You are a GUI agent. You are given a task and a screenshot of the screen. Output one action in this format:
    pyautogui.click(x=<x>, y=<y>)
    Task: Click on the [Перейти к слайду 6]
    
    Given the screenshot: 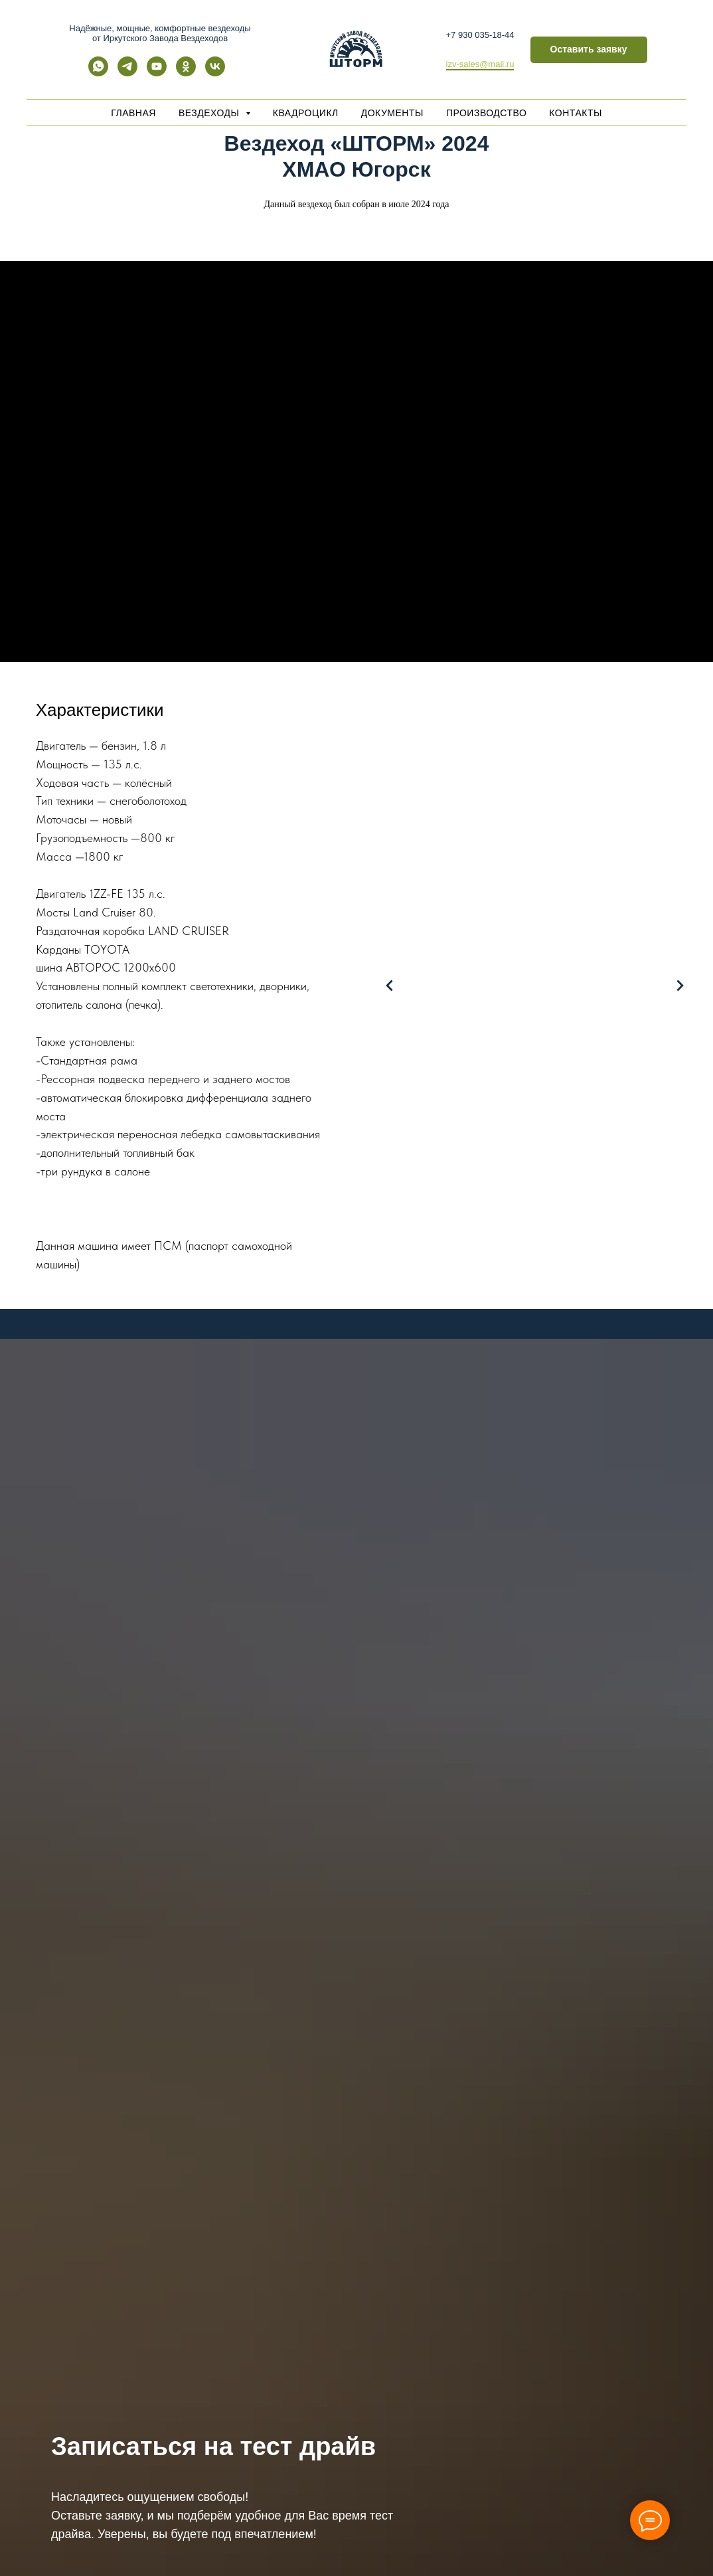 What is the action you would take?
    pyautogui.click(x=535, y=1288)
    